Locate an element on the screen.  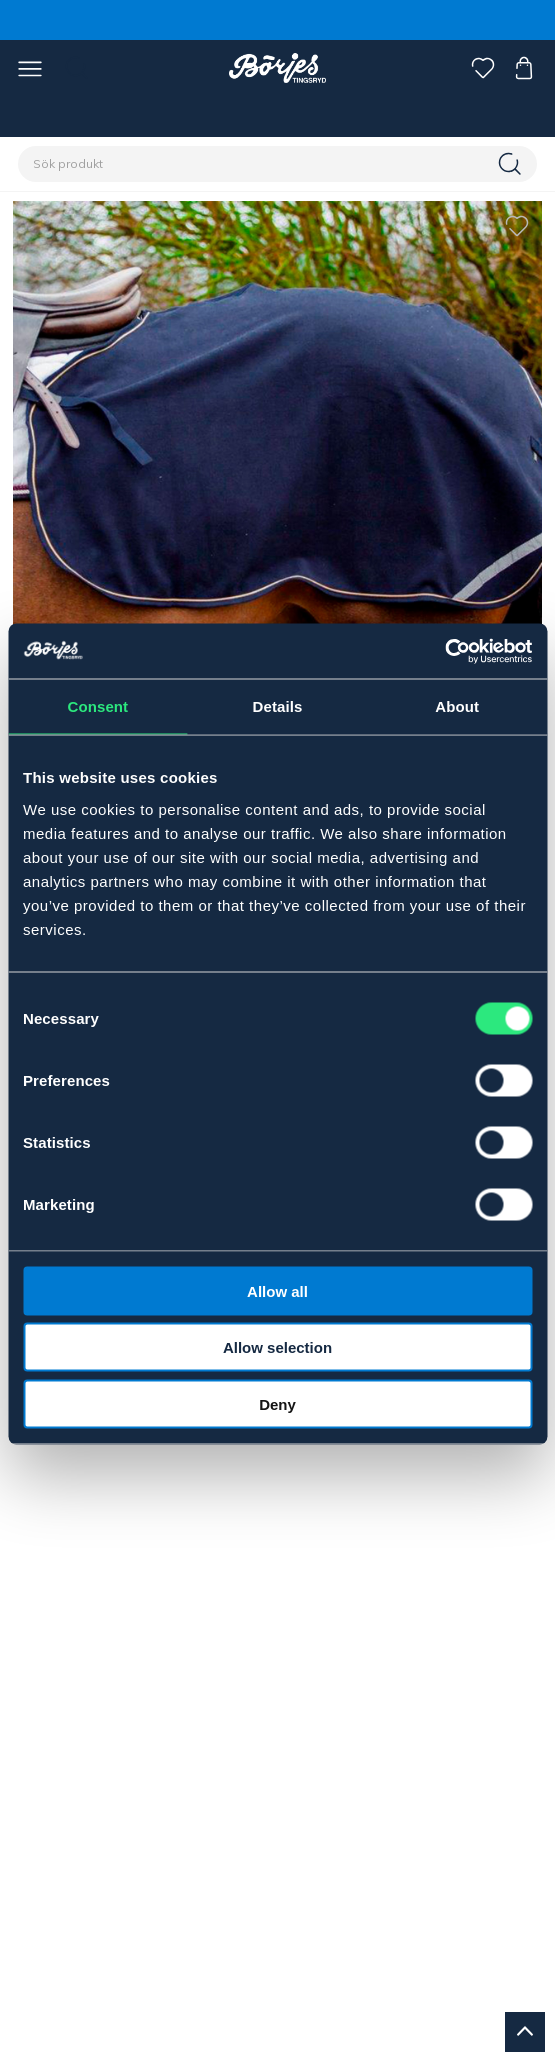
Details [tab] is located at coordinates (278, 706).